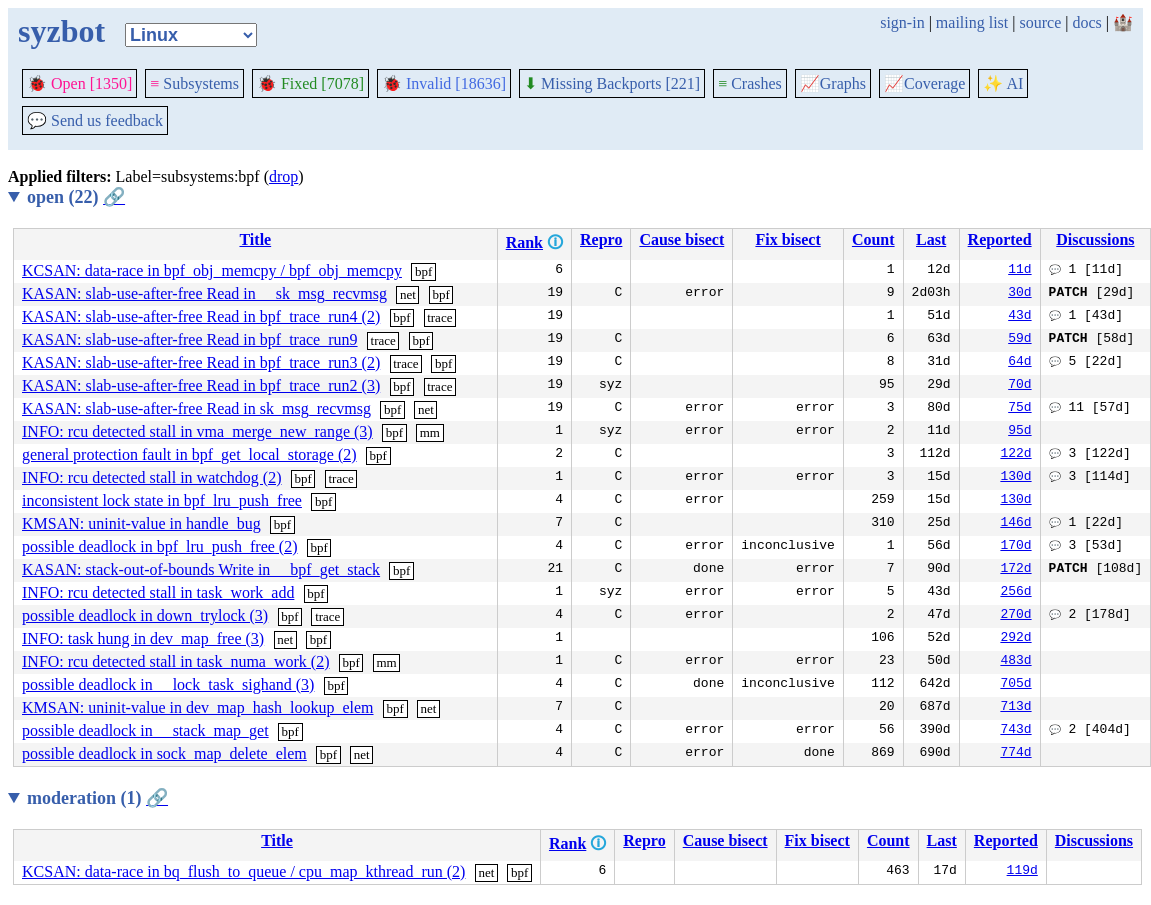  Describe the element at coordinates (198, 707) in the screenshot. I see `KMSAN: uninit-value in dev_map_hash_lookup_elem` at that location.